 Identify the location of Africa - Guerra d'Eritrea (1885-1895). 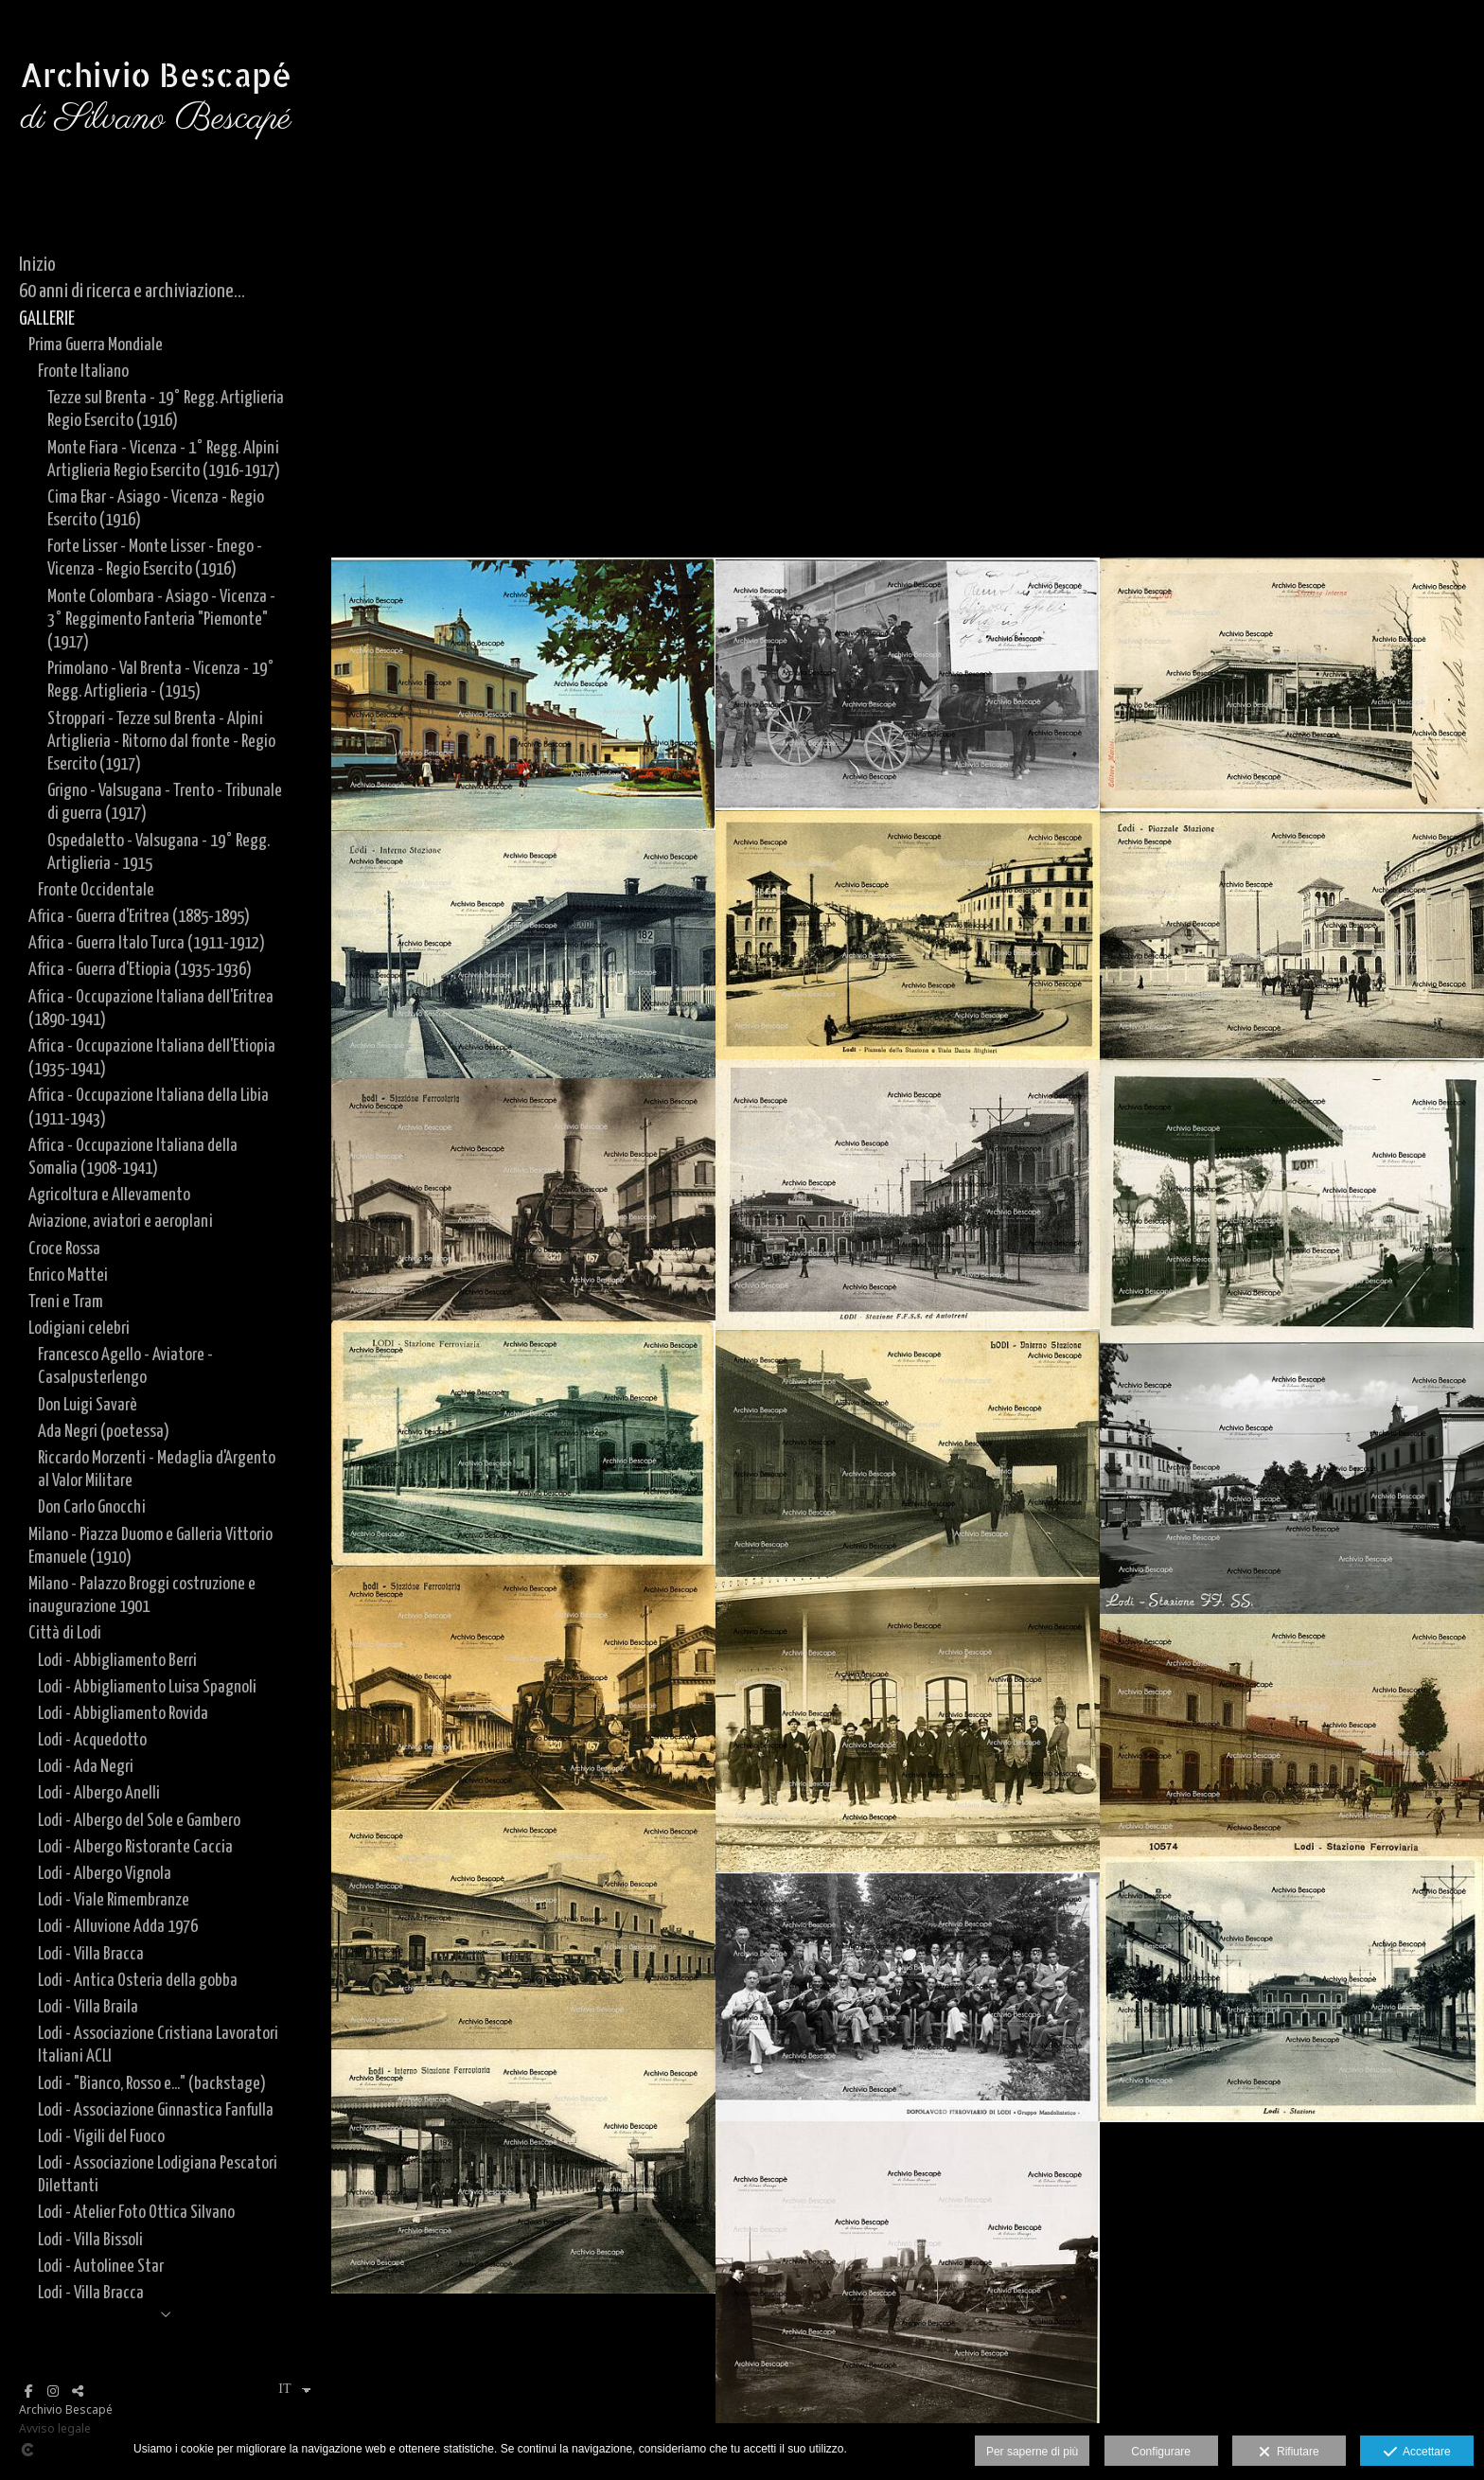
(139, 917).